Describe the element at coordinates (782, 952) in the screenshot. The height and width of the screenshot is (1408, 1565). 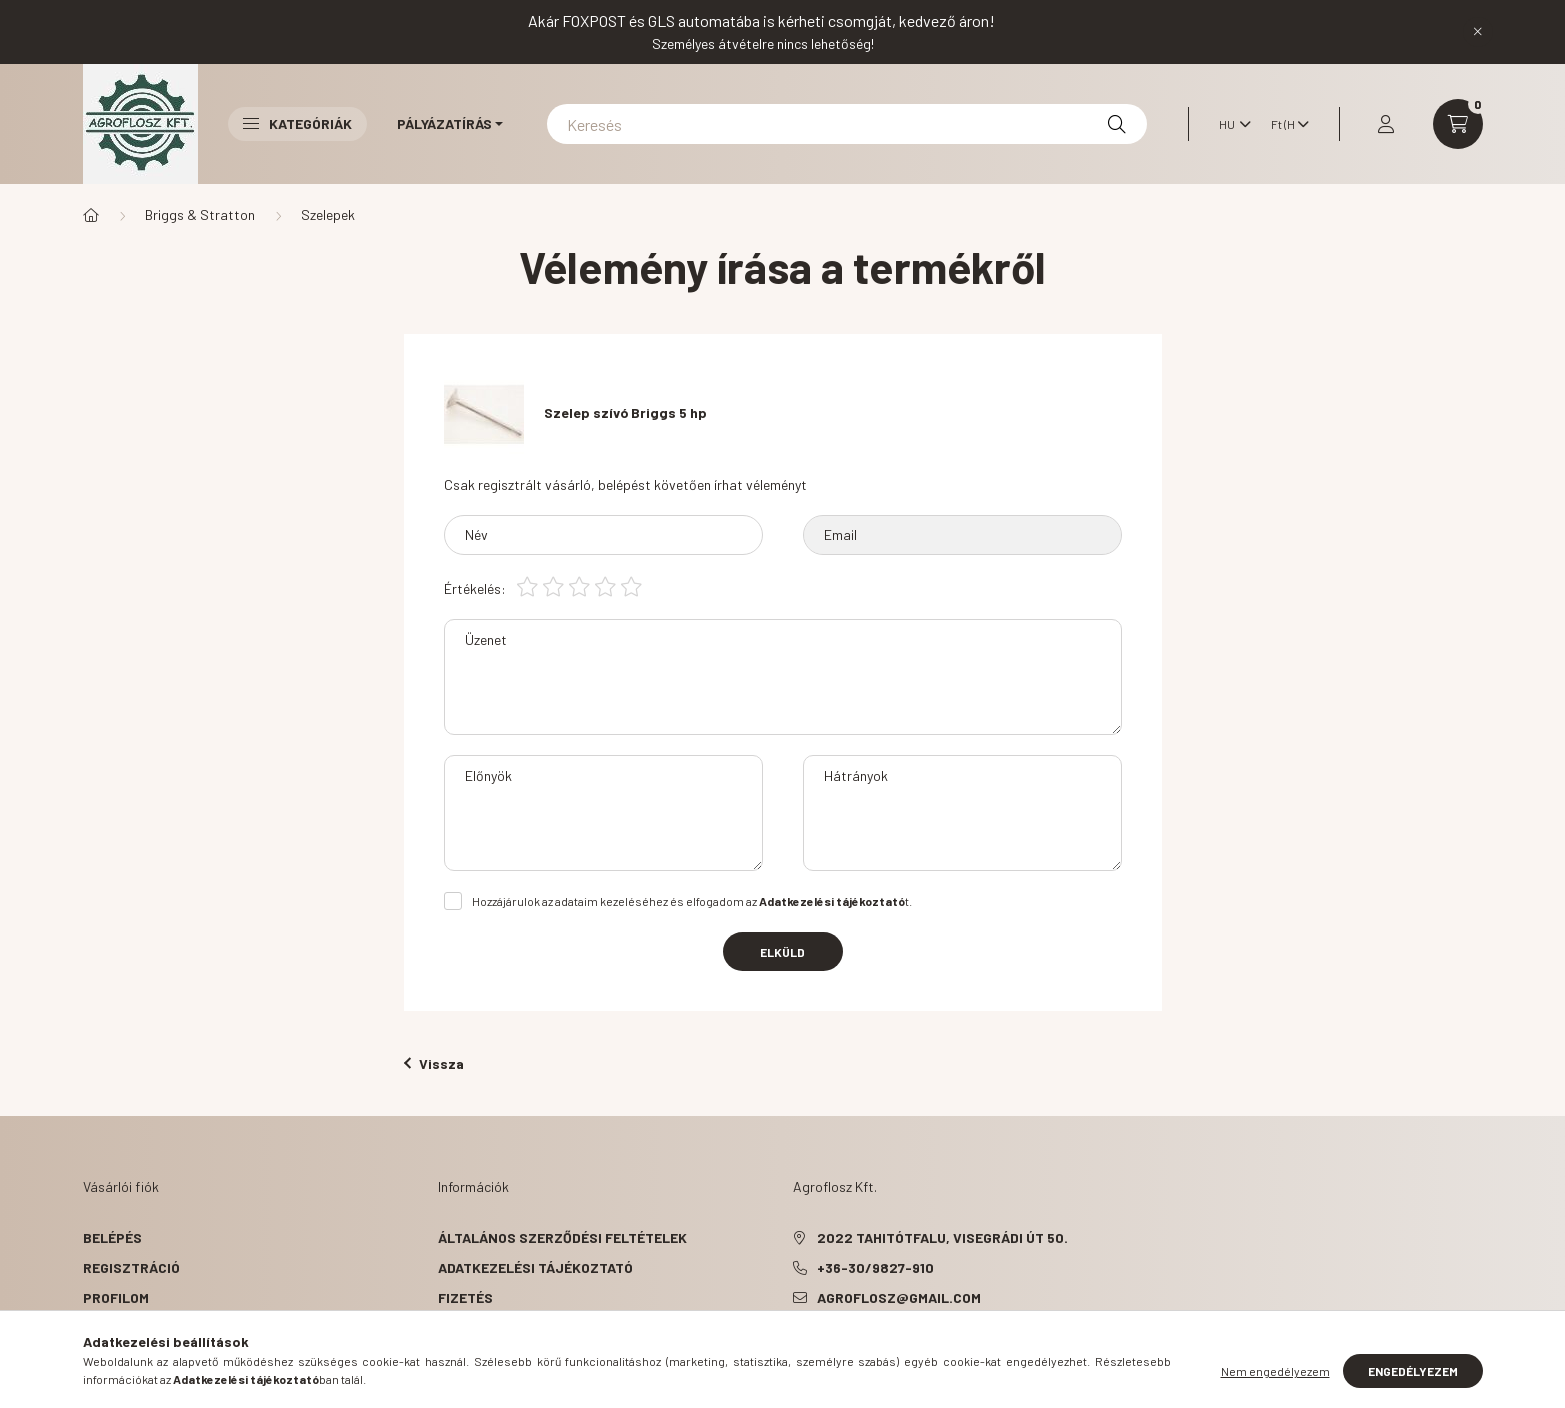
I see `Elküld` at that location.